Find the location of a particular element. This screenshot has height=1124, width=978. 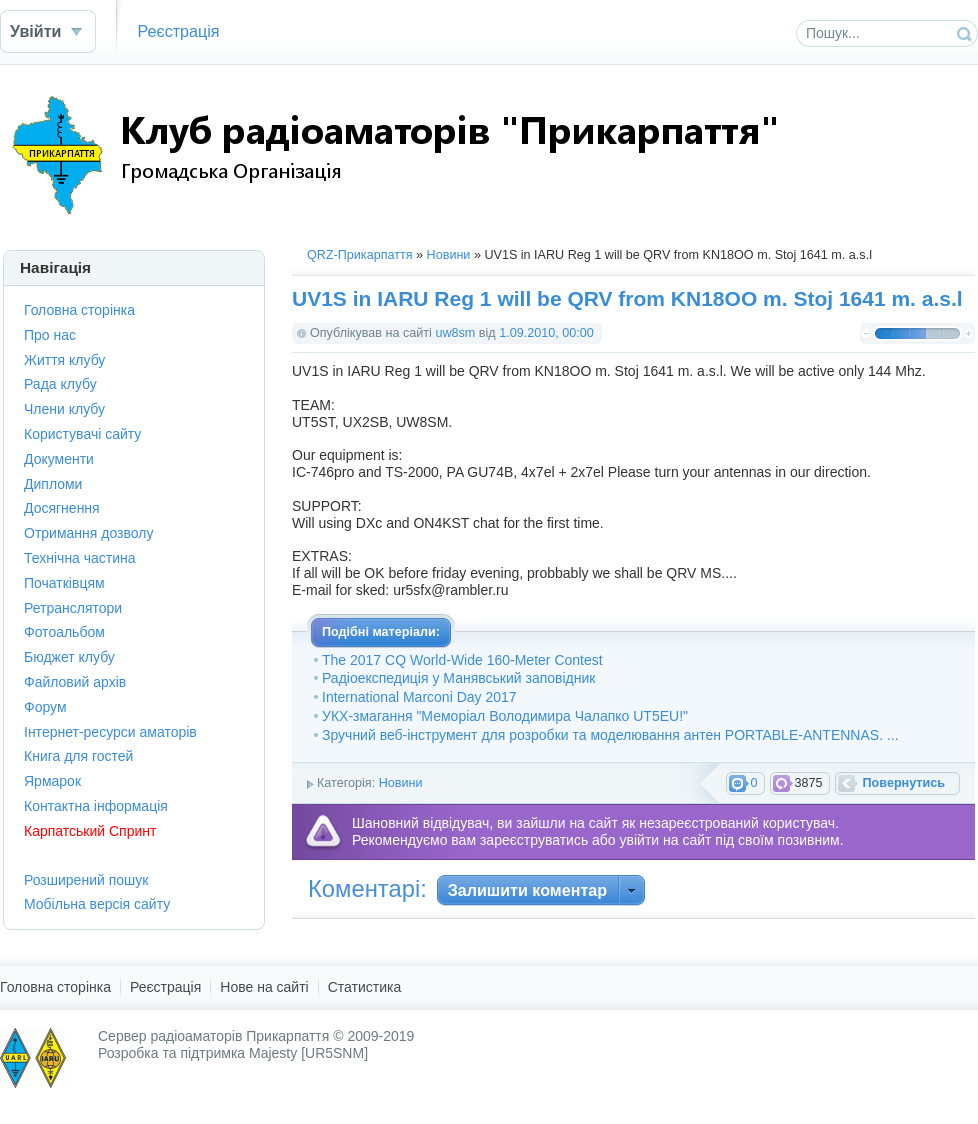

Отримання дозволу is located at coordinates (88, 533).